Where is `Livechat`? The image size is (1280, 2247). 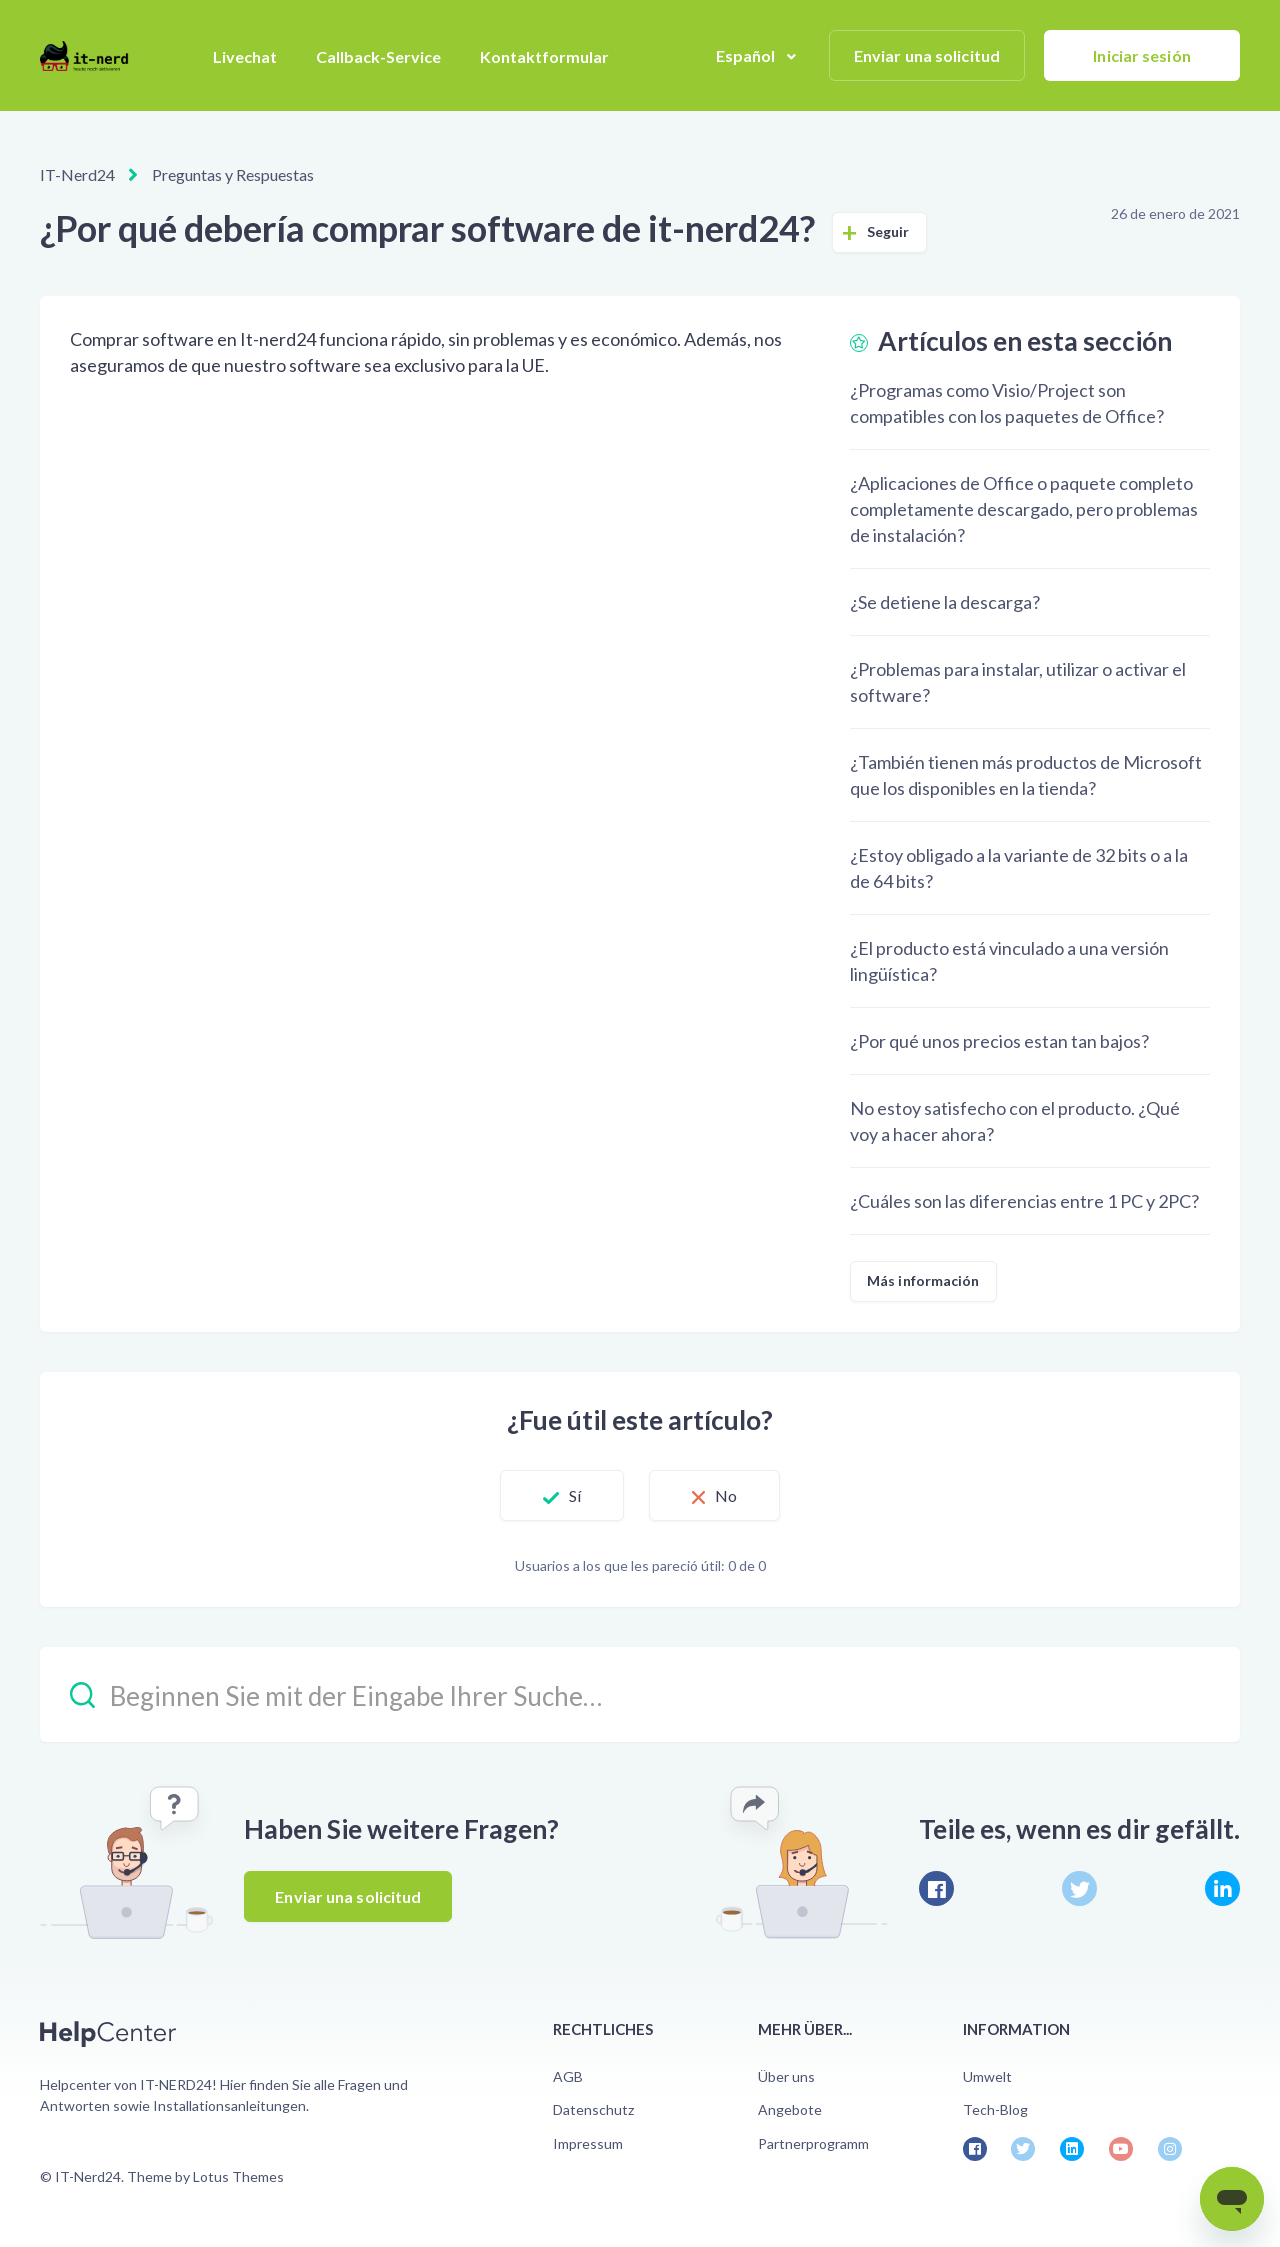 Livechat is located at coordinates (245, 56).